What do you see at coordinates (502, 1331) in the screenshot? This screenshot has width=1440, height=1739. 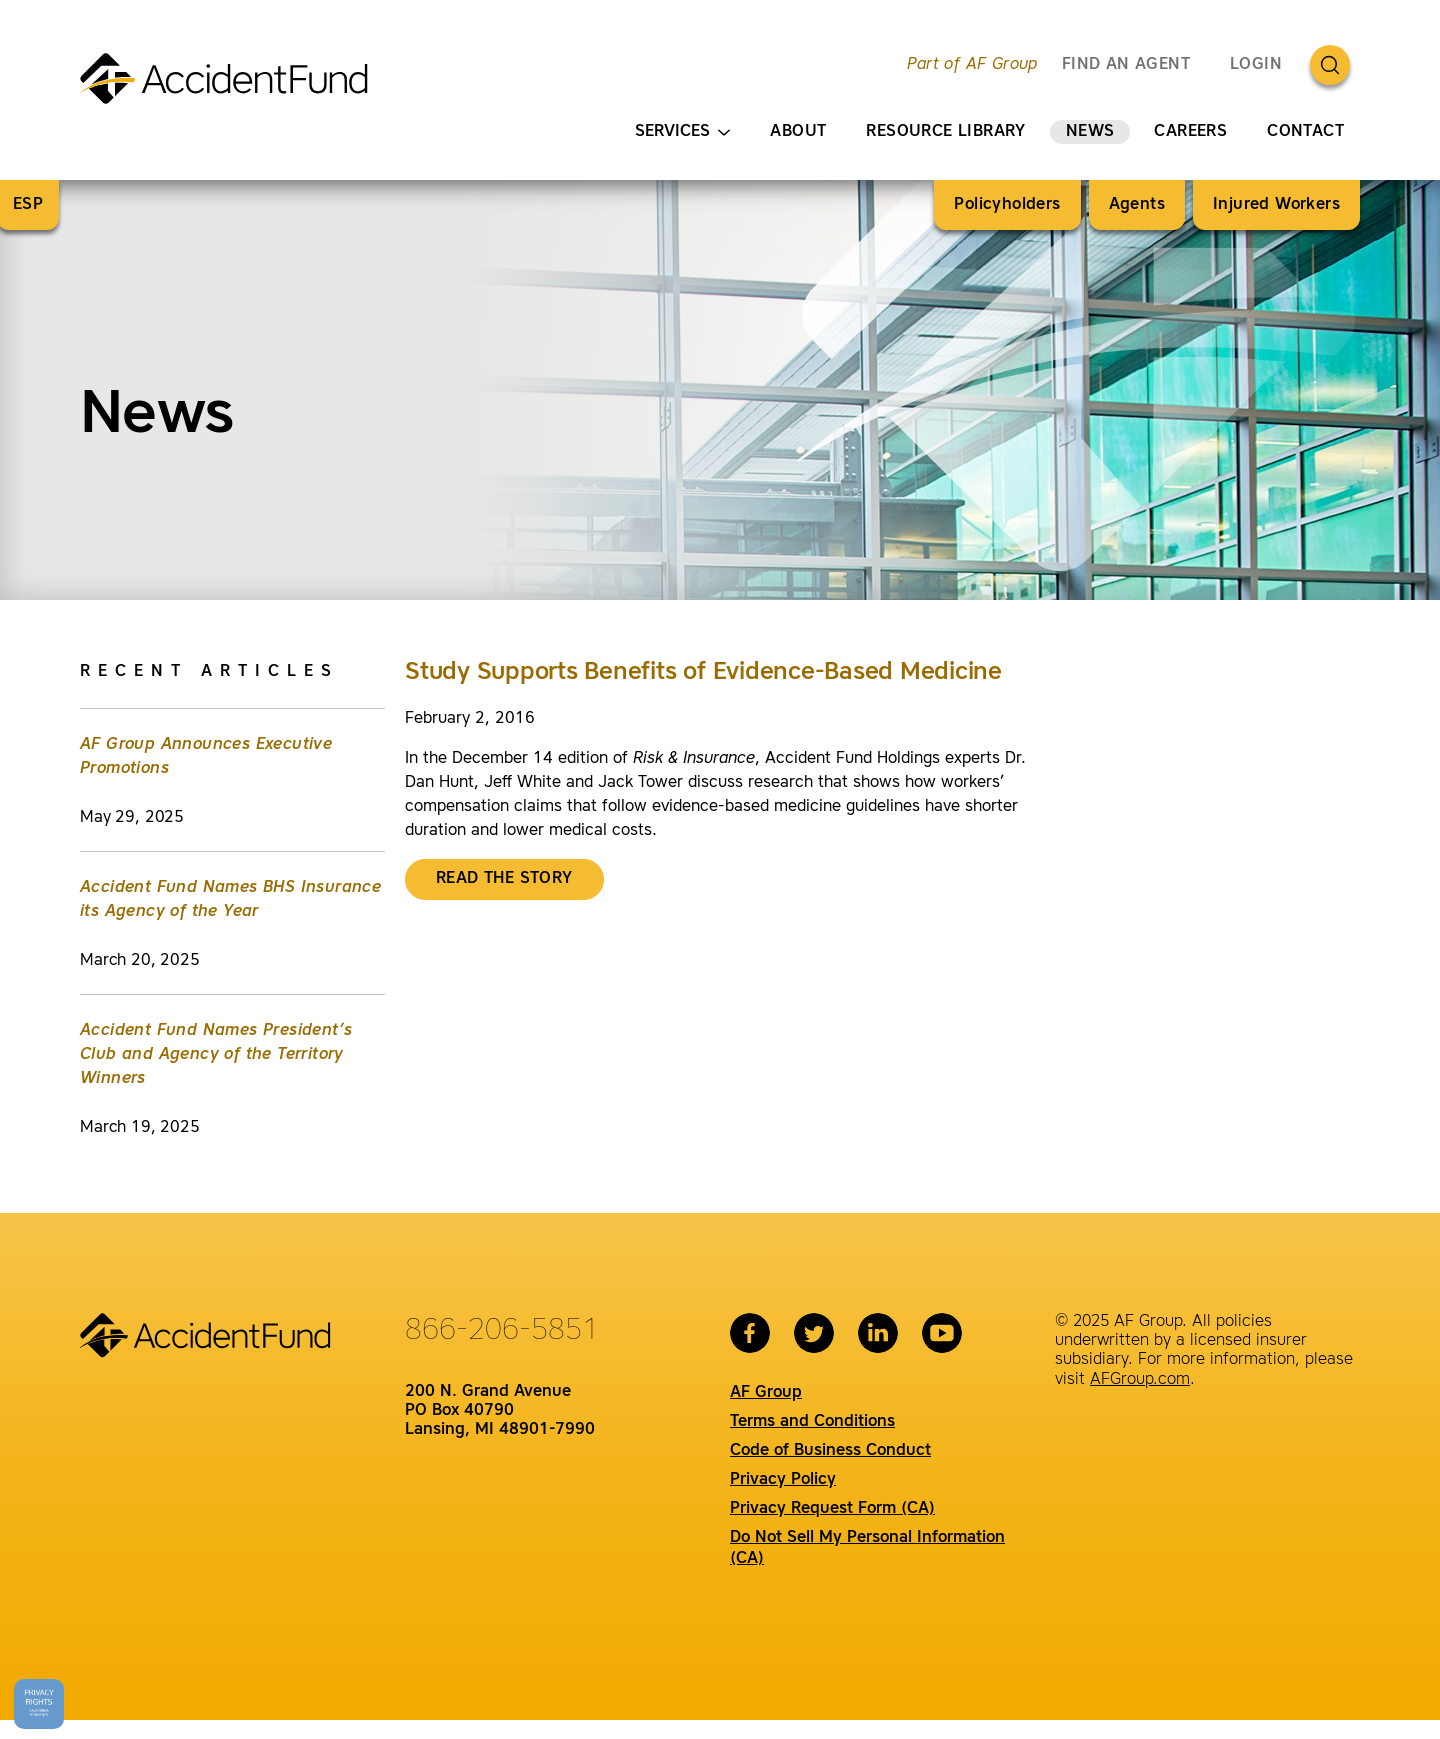 I see `866-206-5851` at bounding box center [502, 1331].